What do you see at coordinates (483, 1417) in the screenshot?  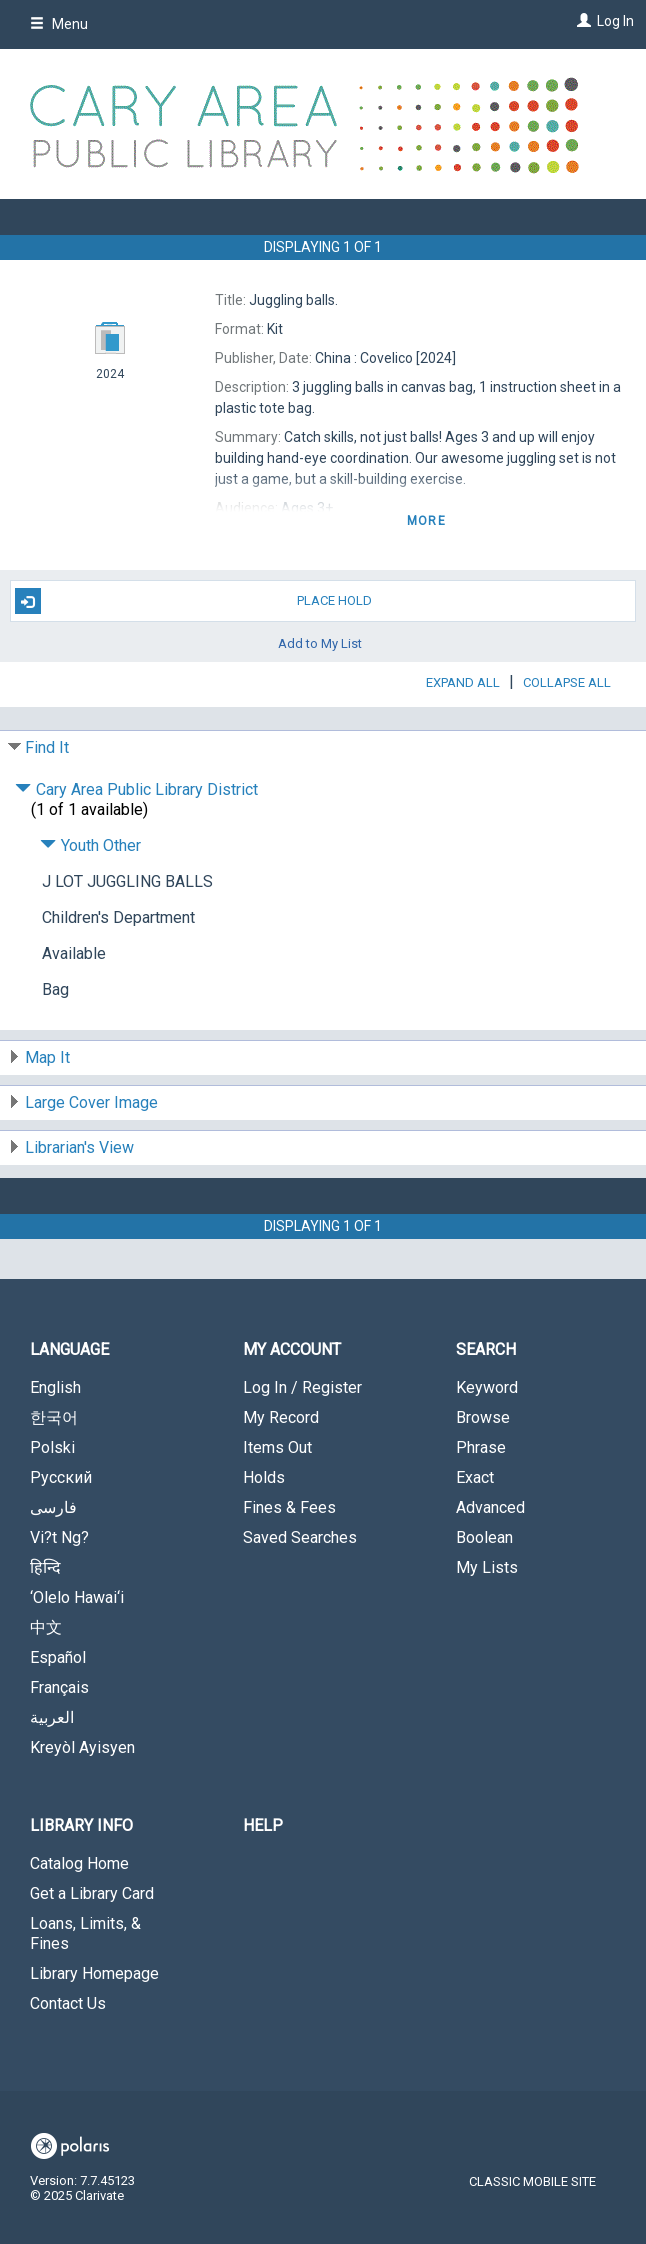 I see `Browse` at bounding box center [483, 1417].